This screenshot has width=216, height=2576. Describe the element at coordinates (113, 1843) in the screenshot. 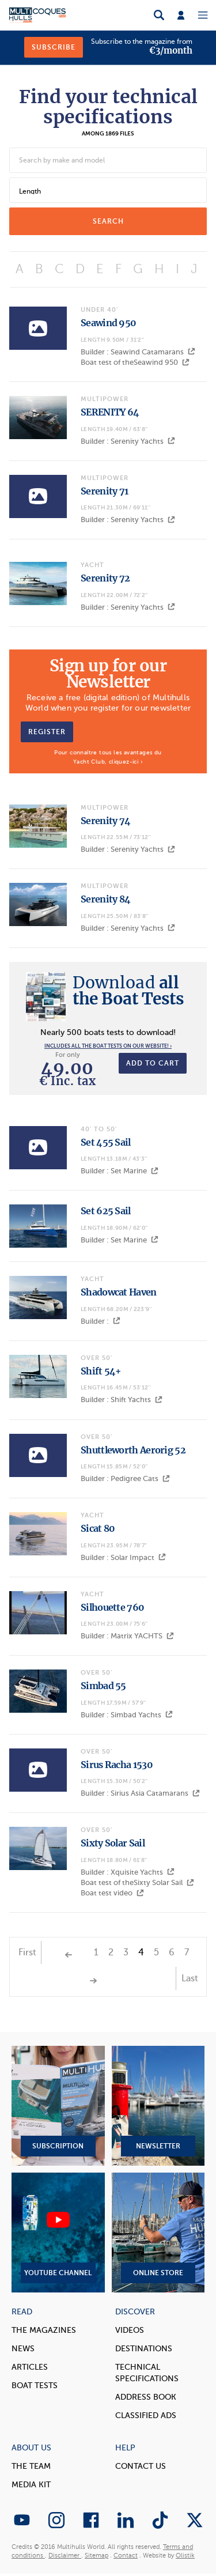

I see `Sixty Solar Sail` at that location.